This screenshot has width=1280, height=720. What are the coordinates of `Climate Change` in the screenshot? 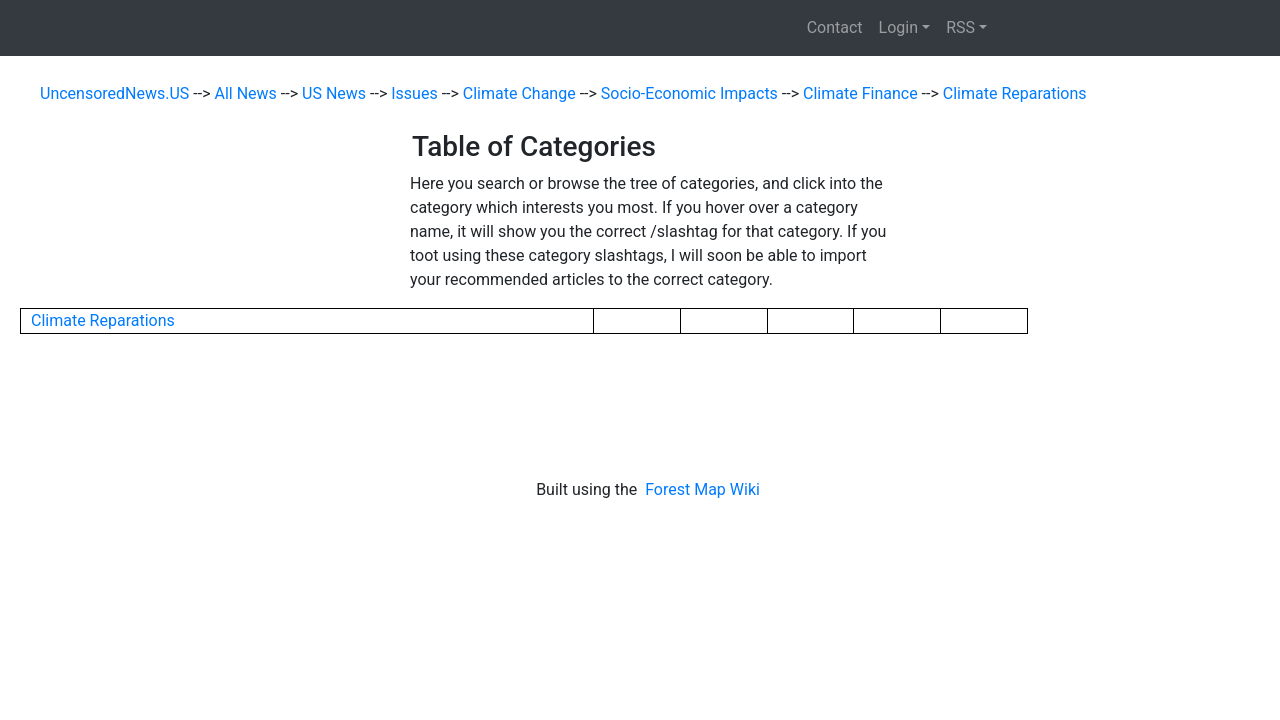 It's located at (521, 93).